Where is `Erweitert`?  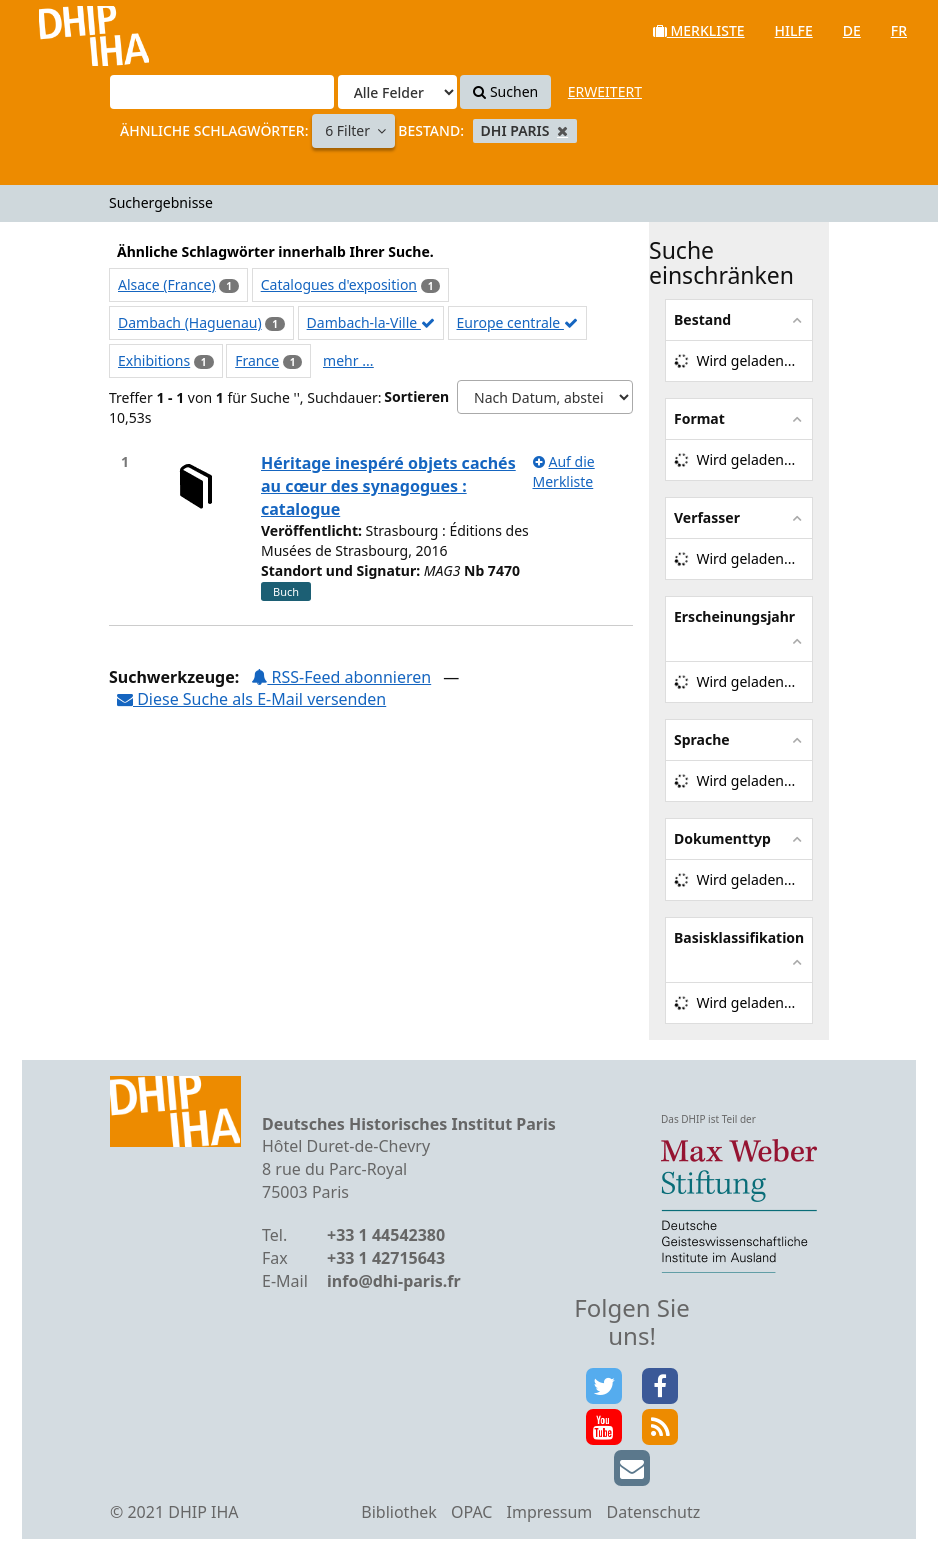 Erweitert is located at coordinates (605, 91).